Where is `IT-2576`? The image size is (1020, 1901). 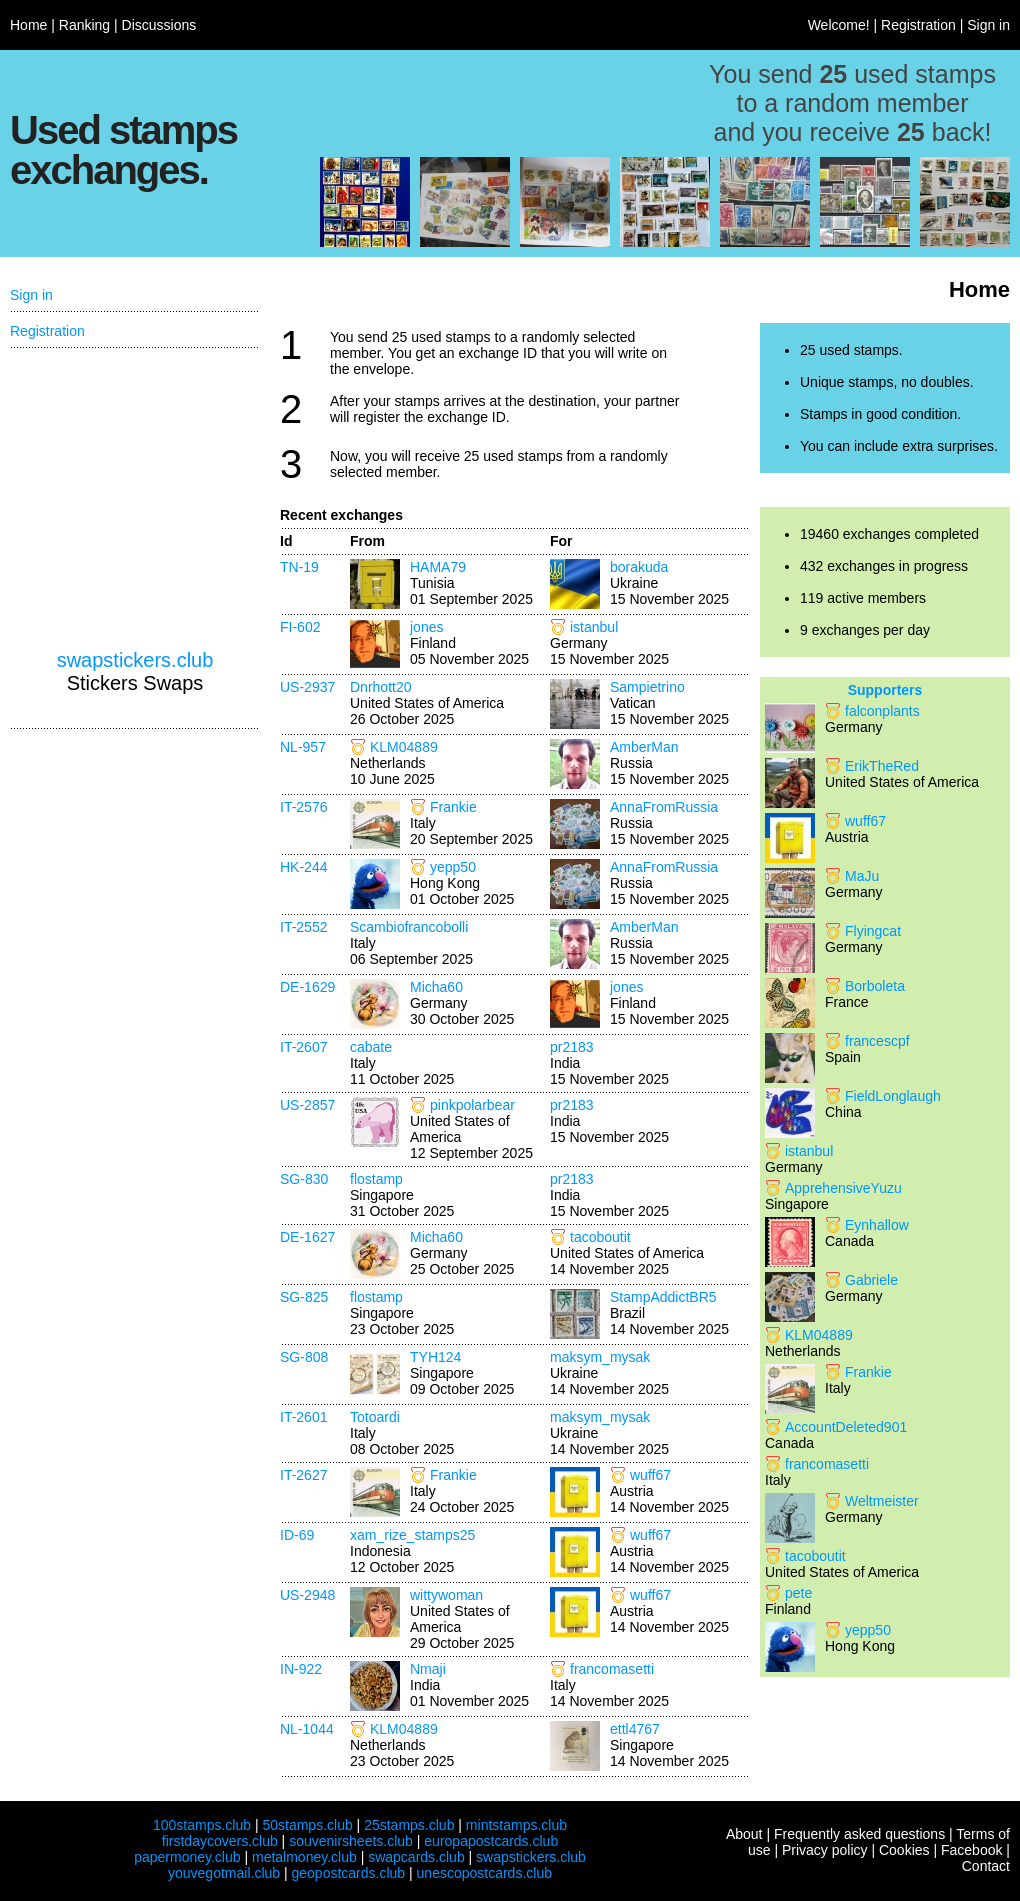 IT-2576 is located at coordinates (303, 807).